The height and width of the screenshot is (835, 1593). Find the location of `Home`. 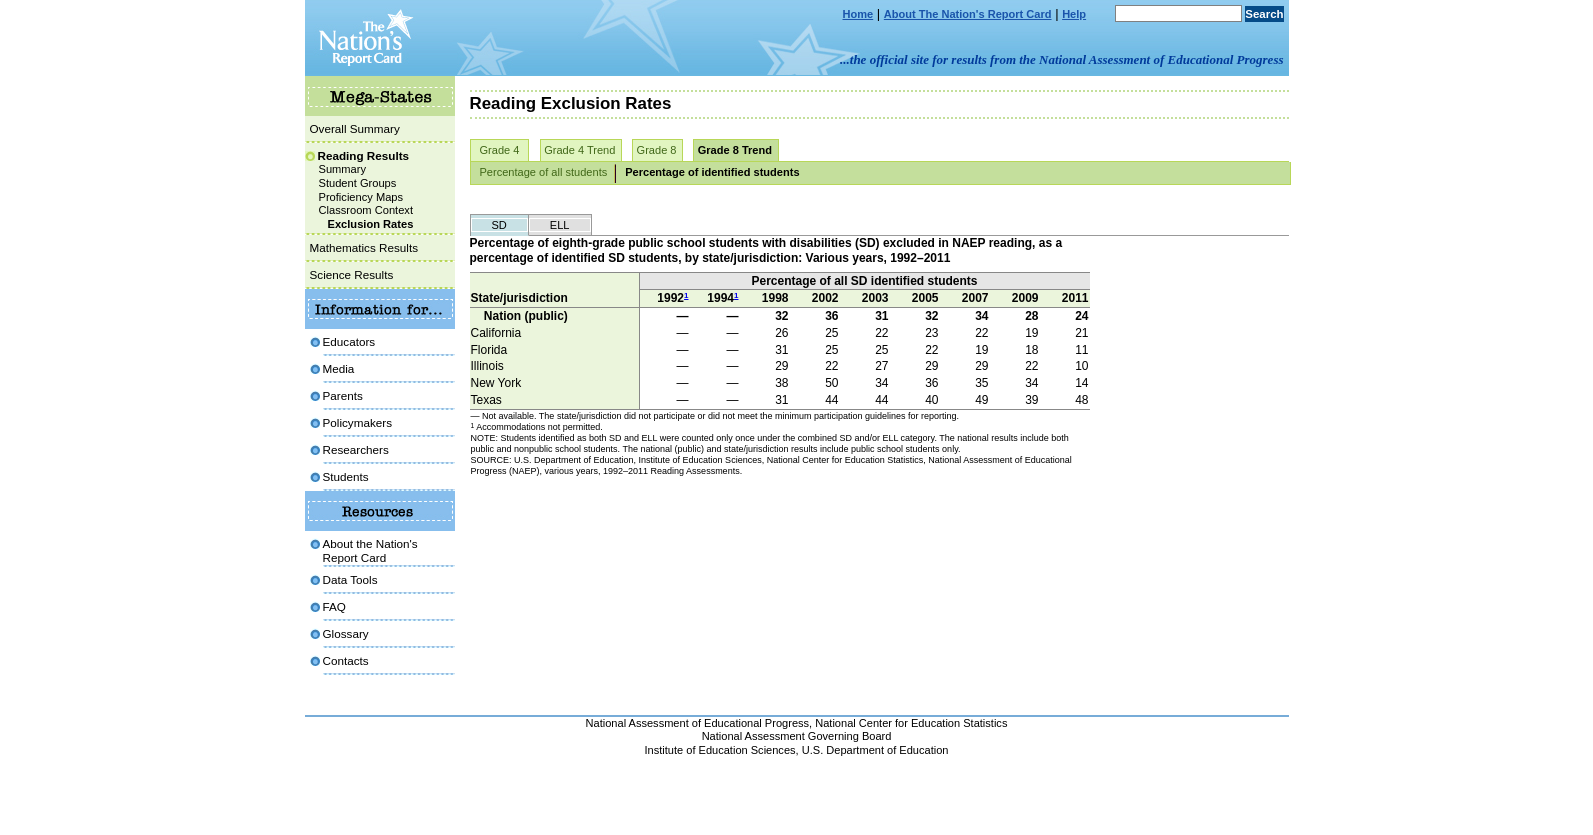

Home is located at coordinates (858, 14).